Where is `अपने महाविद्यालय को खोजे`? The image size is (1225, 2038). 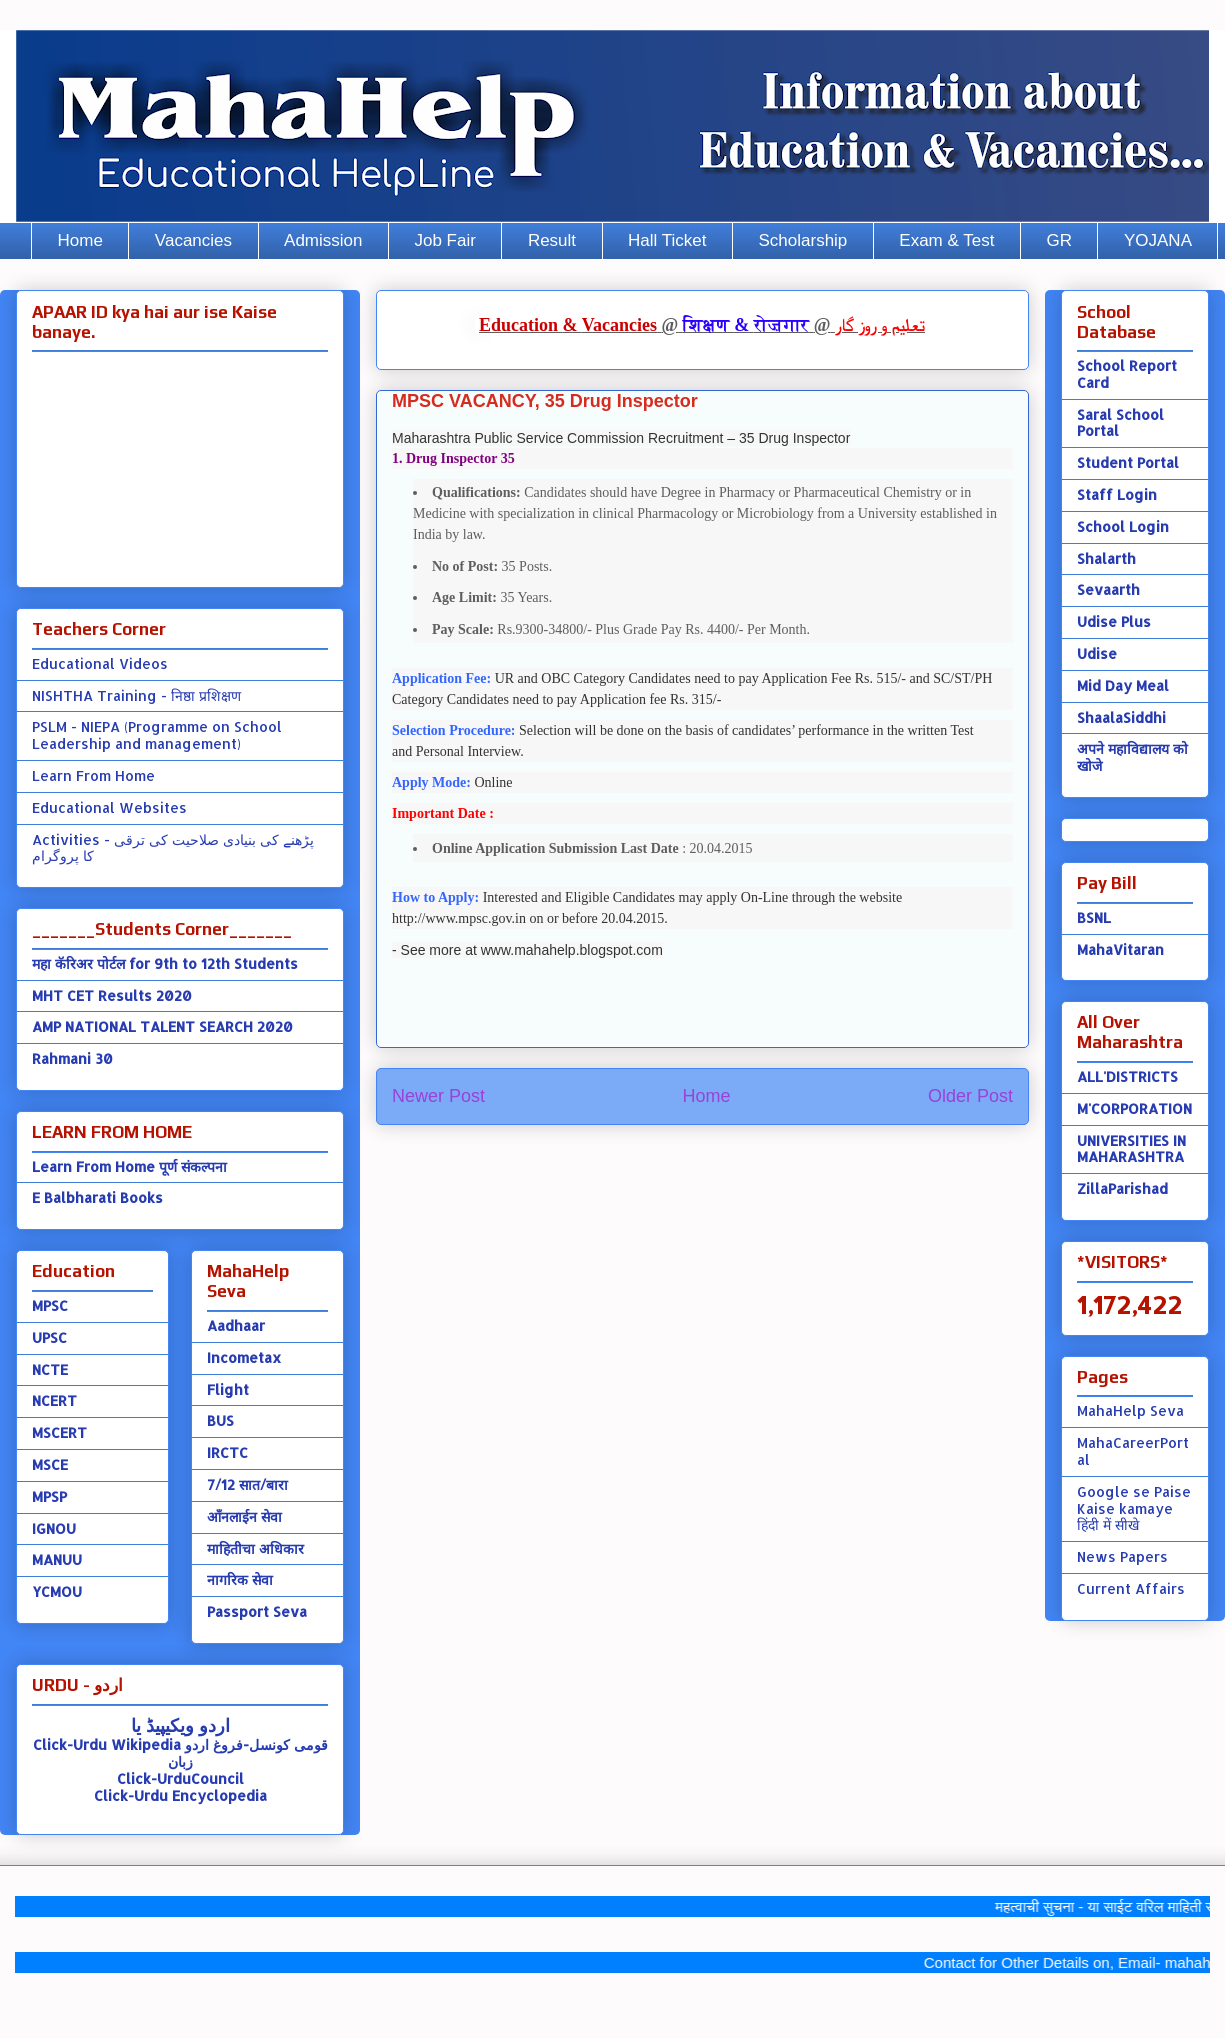
अपने महाविद्यालय को खोजे is located at coordinates (1132, 757).